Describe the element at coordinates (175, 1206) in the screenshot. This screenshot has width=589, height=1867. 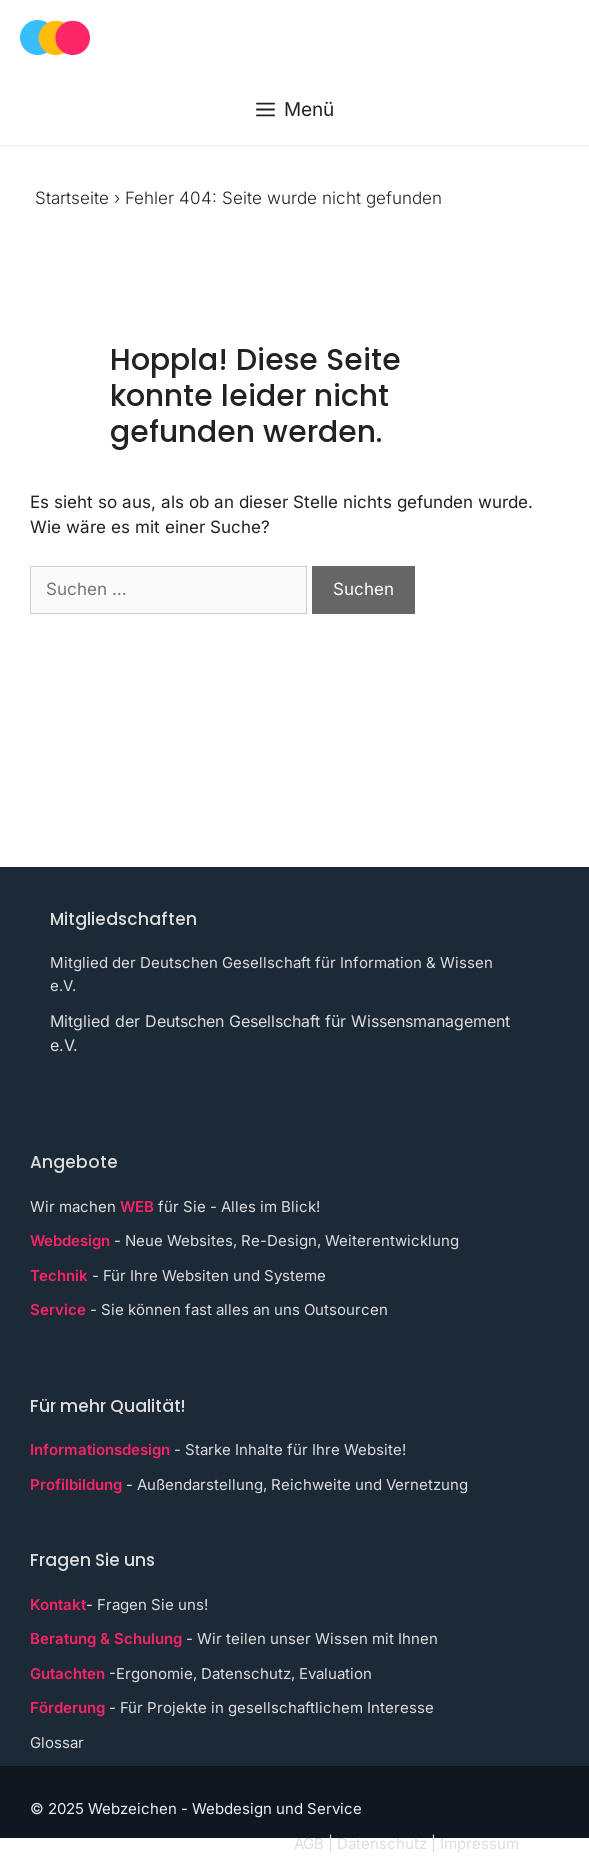
I see `Wir machen für Sie - Alles im Blick!` at that location.